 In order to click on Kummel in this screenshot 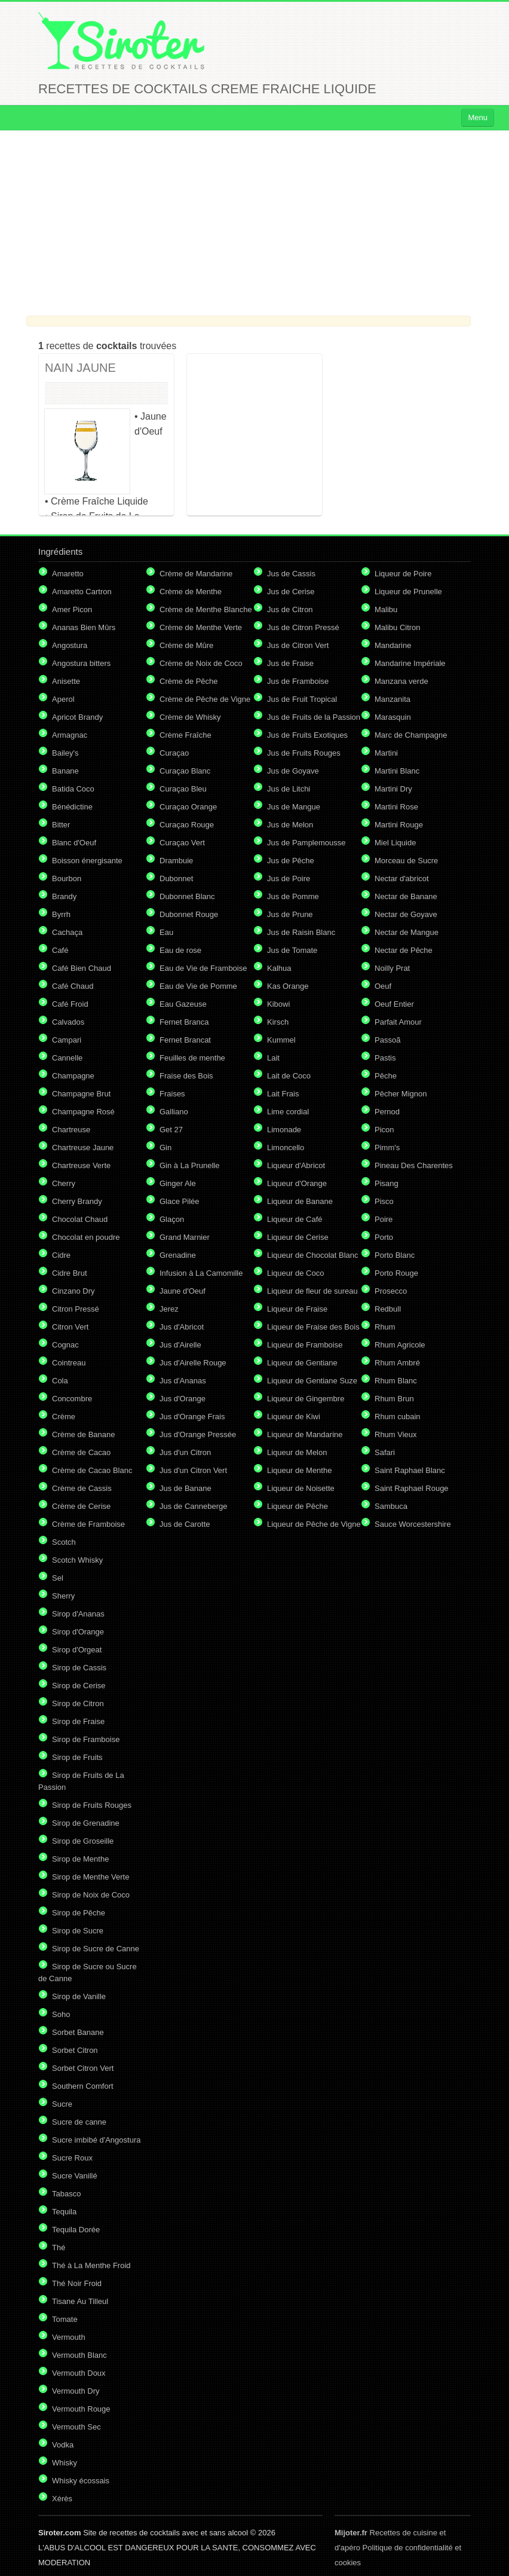, I will do `click(281, 1039)`.